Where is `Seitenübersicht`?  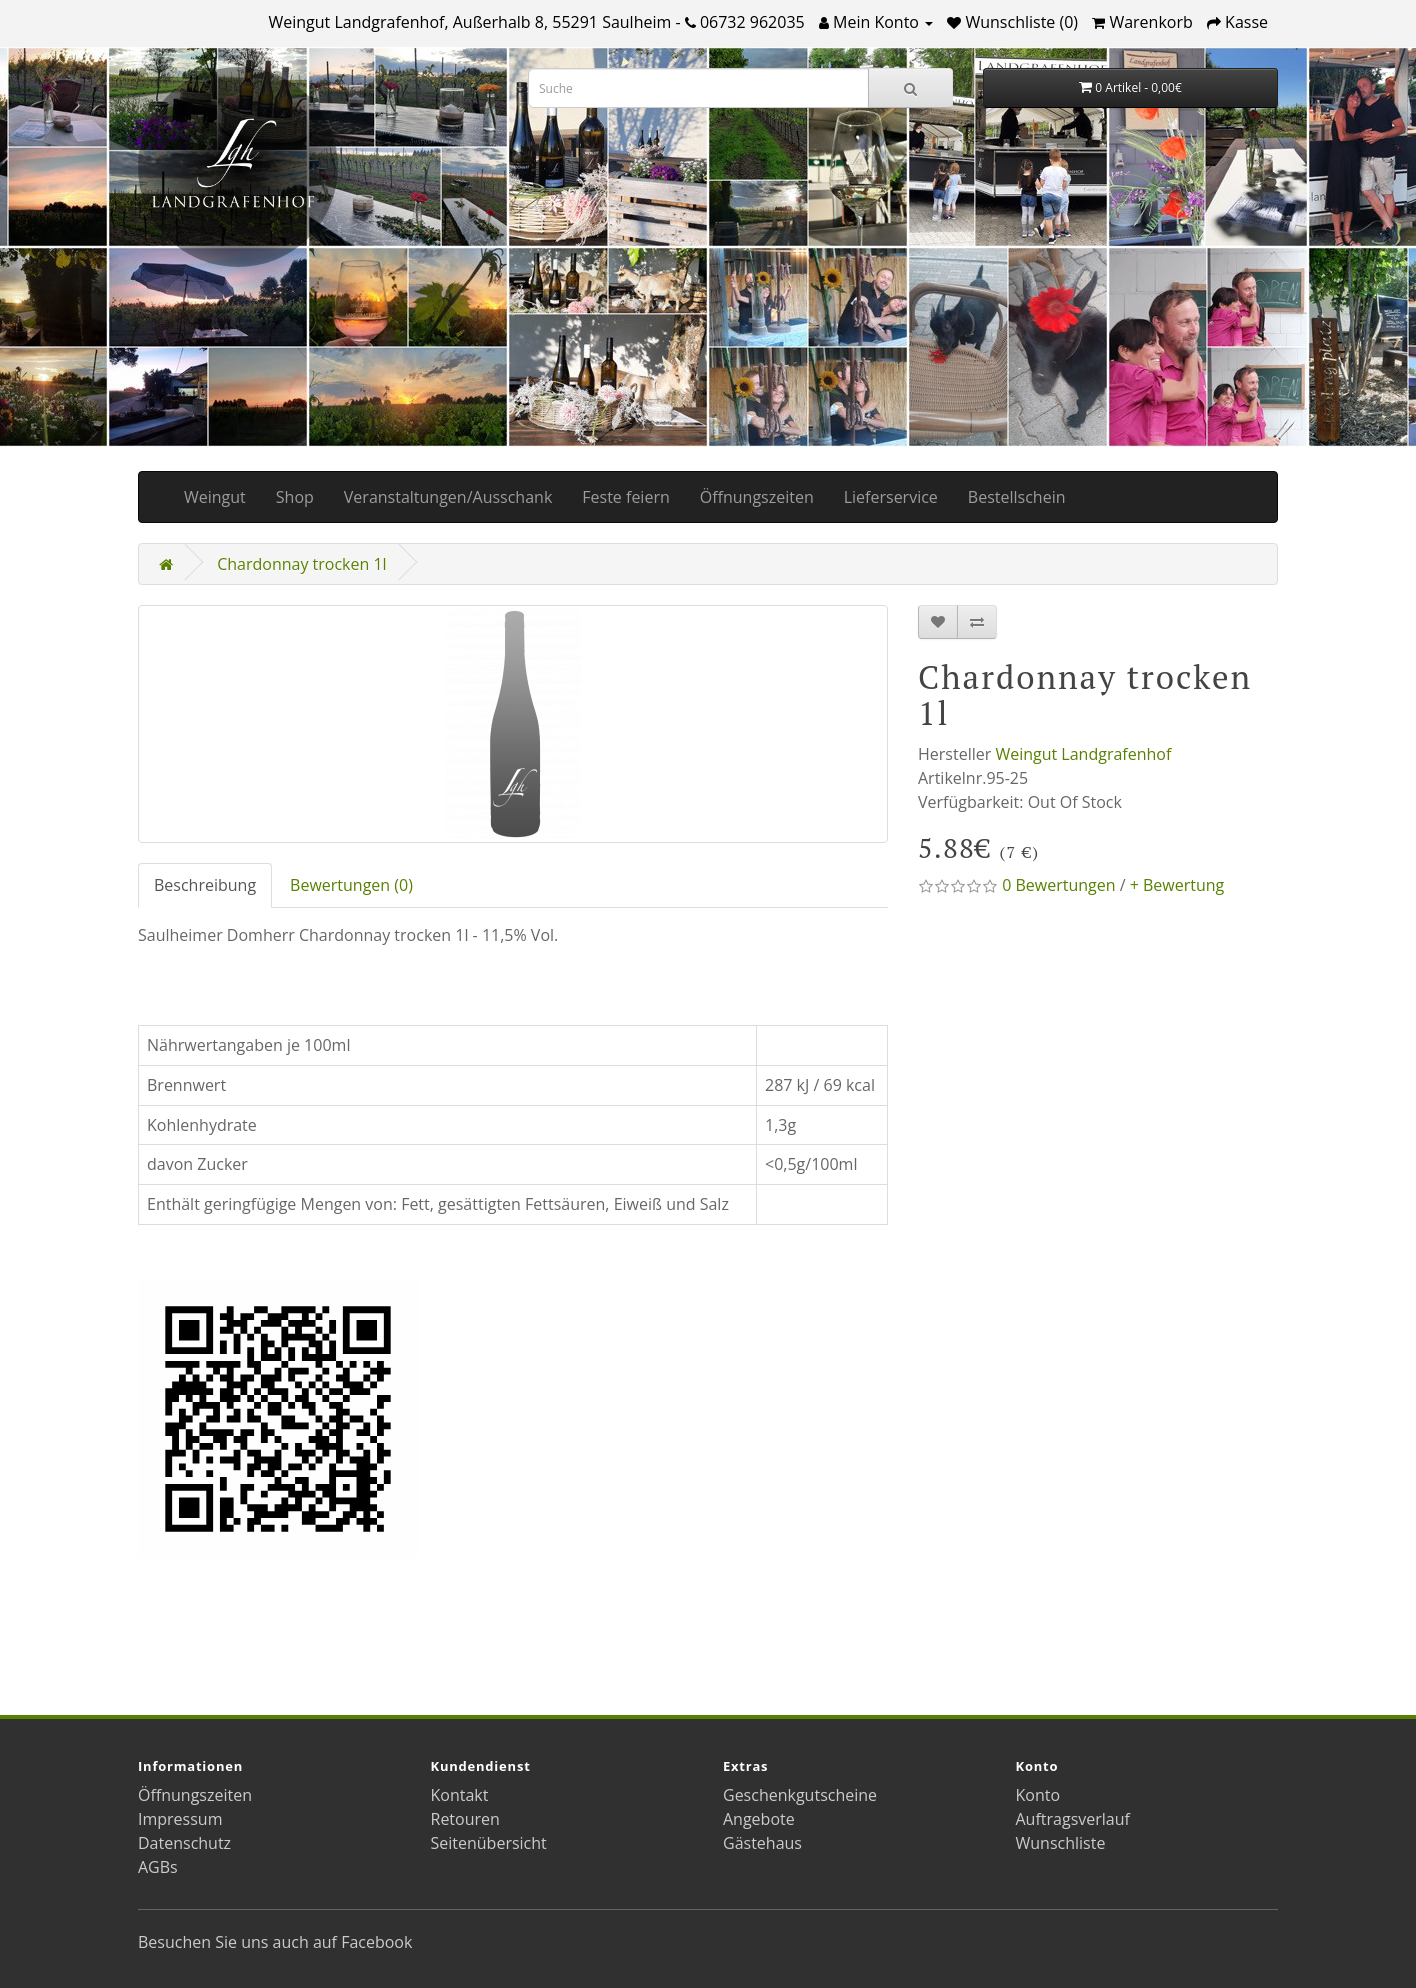 Seitenübersicht is located at coordinates (489, 1843).